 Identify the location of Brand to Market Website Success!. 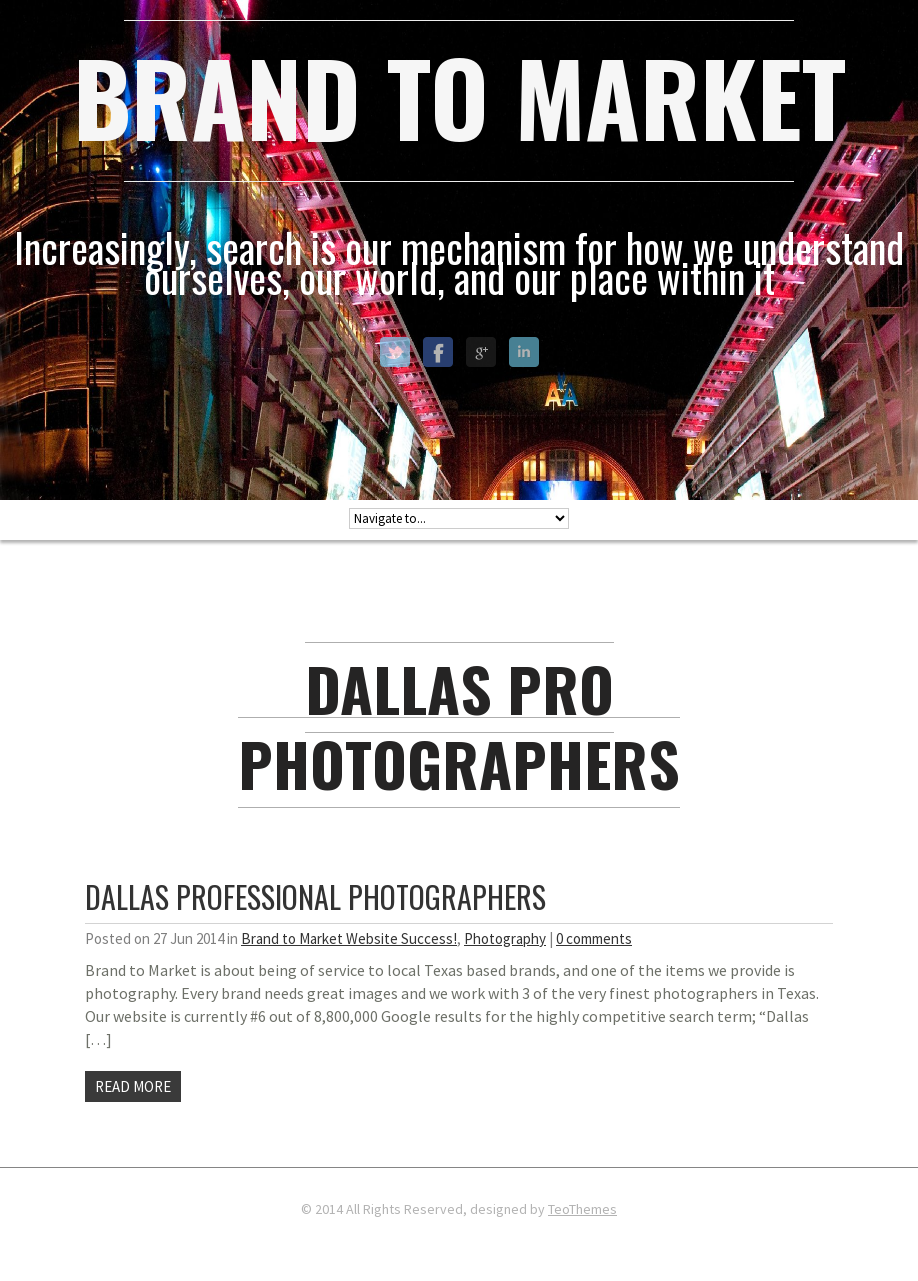
(349, 938).